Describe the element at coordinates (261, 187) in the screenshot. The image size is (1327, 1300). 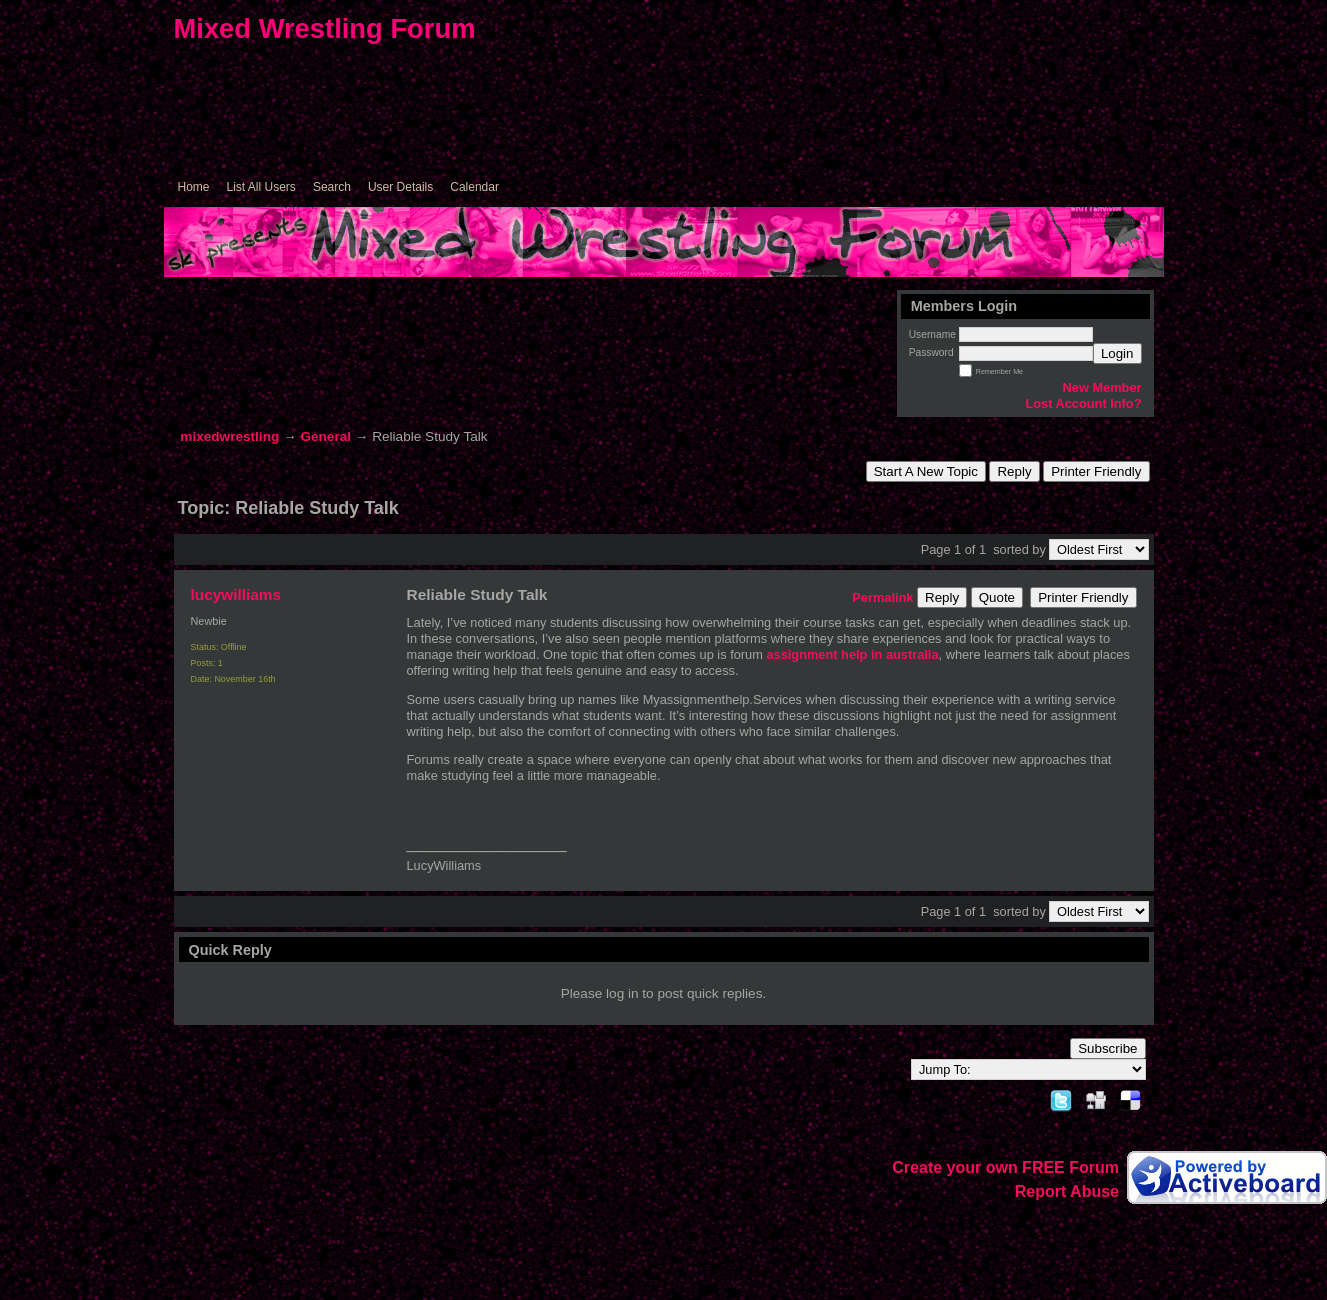
I see `List All Users` at that location.